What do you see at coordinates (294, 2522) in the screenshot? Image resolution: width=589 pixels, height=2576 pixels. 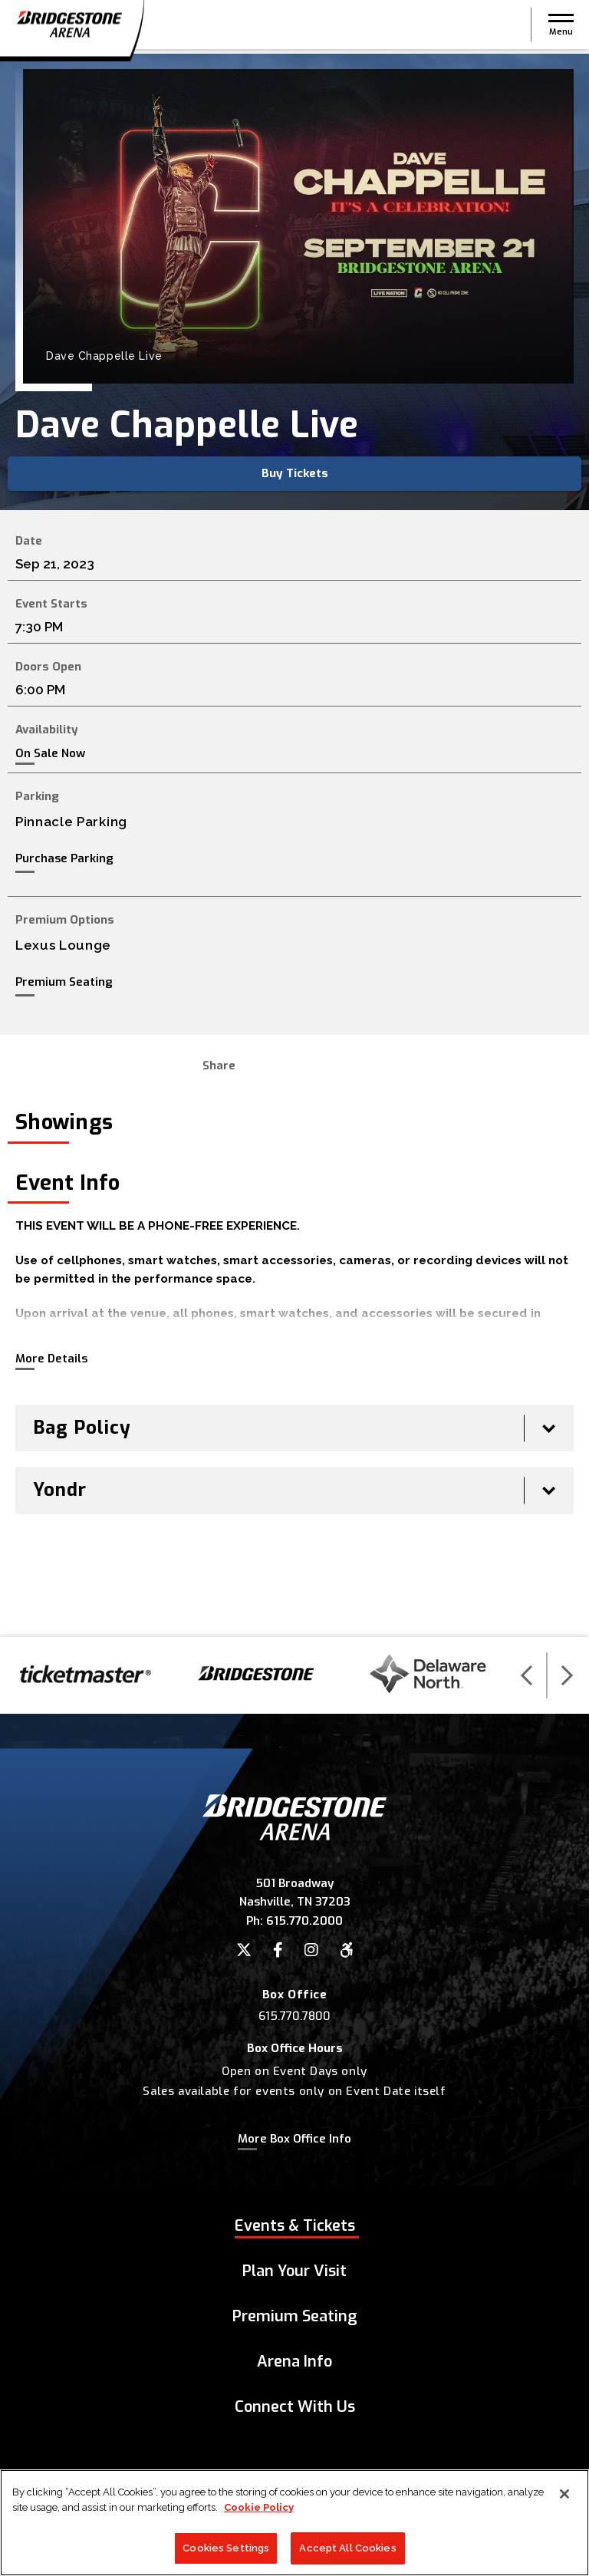 I see `[region]` at bounding box center [294, 2522].